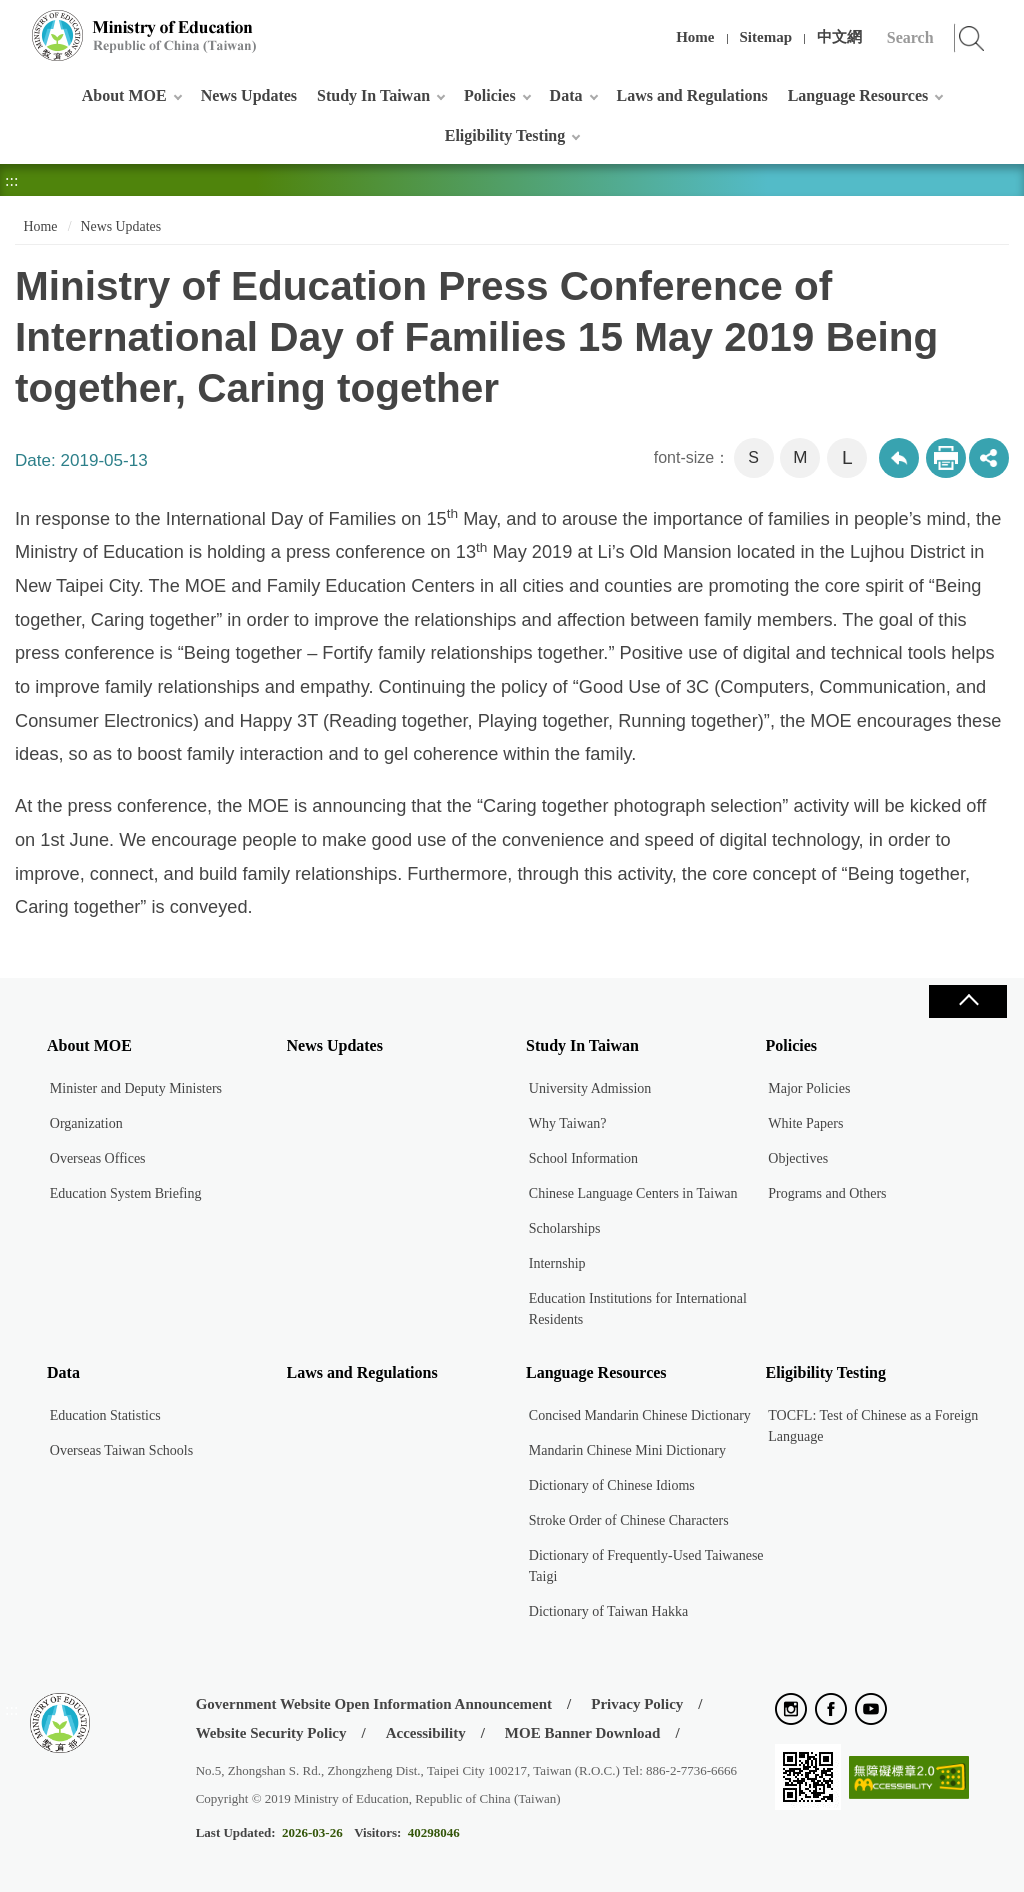 This screenshot has width=1024, height=1892. Describe the element at coordinates (11, 24) in the screenshot. I see `:::` at that location.